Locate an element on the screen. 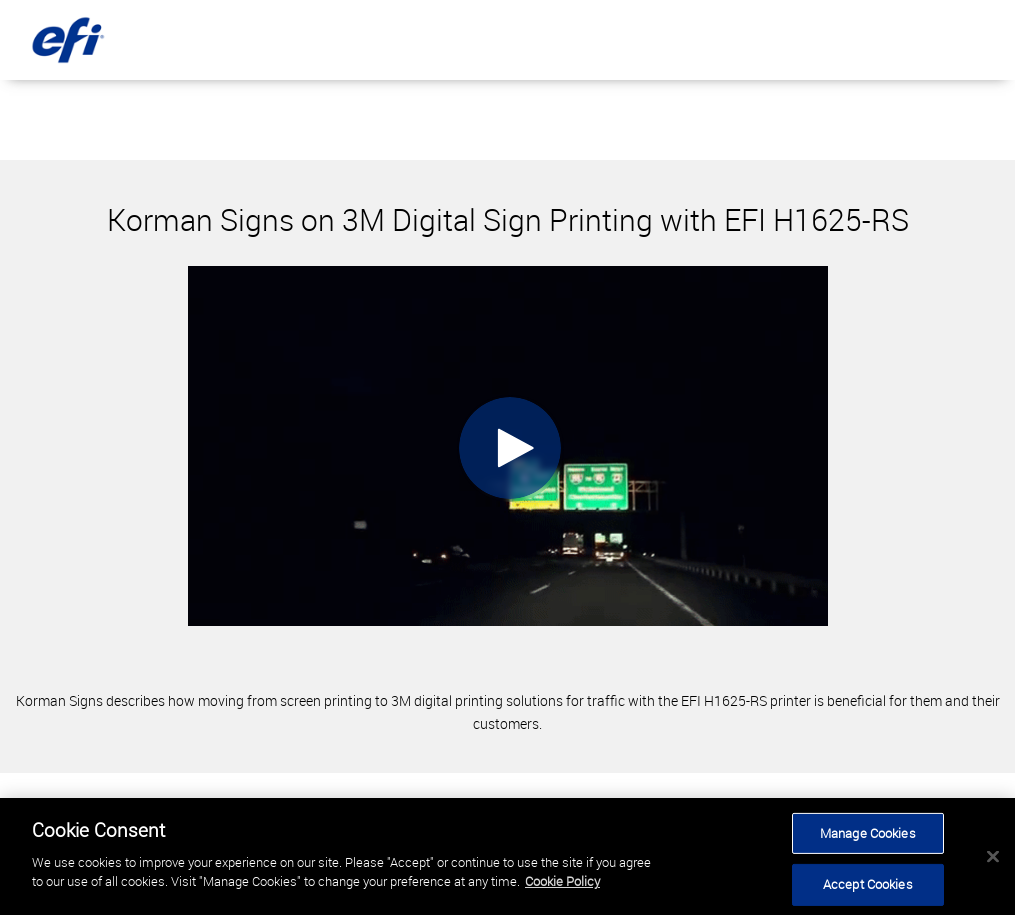 The height and width of the screenshot is (915, 1015). Manage Cookies is located at coordinates (868, 832).